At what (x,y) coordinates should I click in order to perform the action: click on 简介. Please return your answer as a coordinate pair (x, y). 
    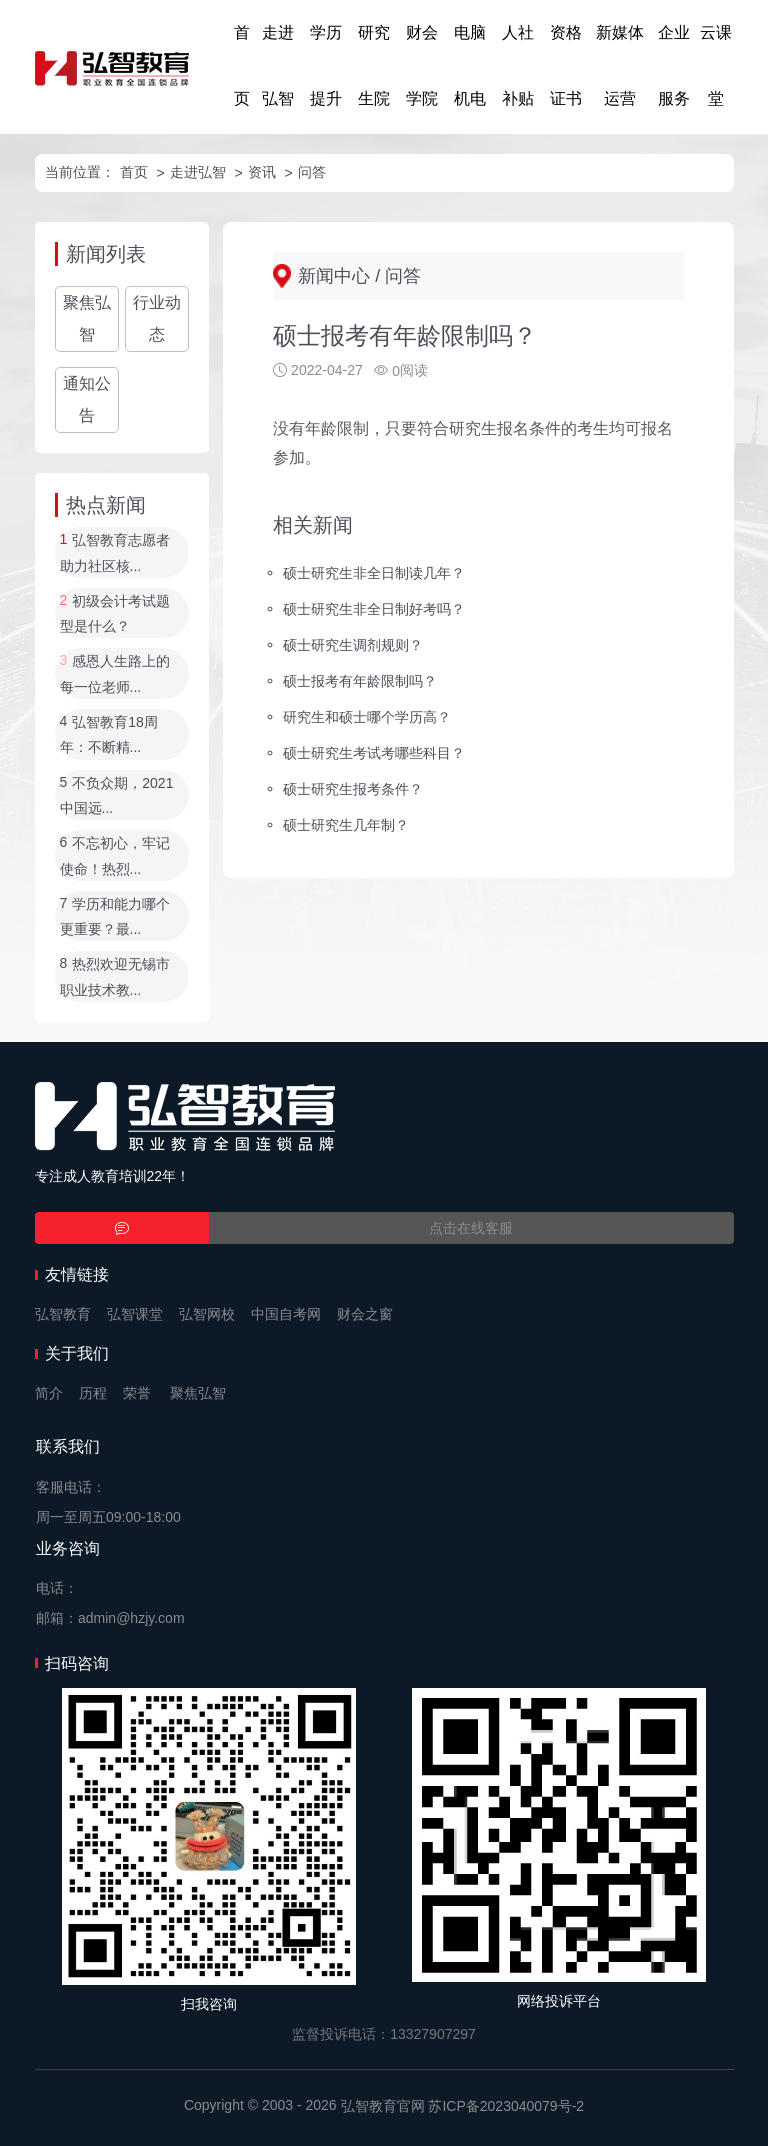
    Looking at the image, I should click on (49, 1393).